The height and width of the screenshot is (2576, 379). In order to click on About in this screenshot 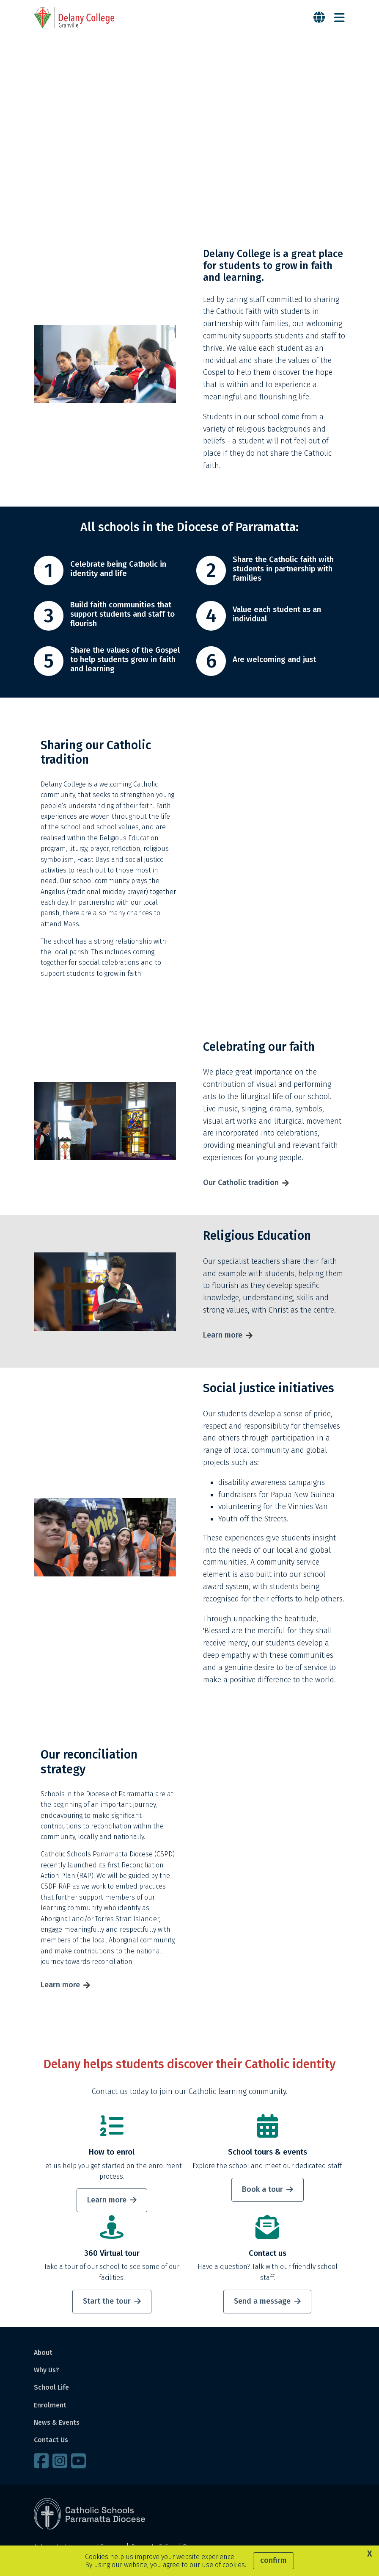, I will do `click(43, 2356)`.